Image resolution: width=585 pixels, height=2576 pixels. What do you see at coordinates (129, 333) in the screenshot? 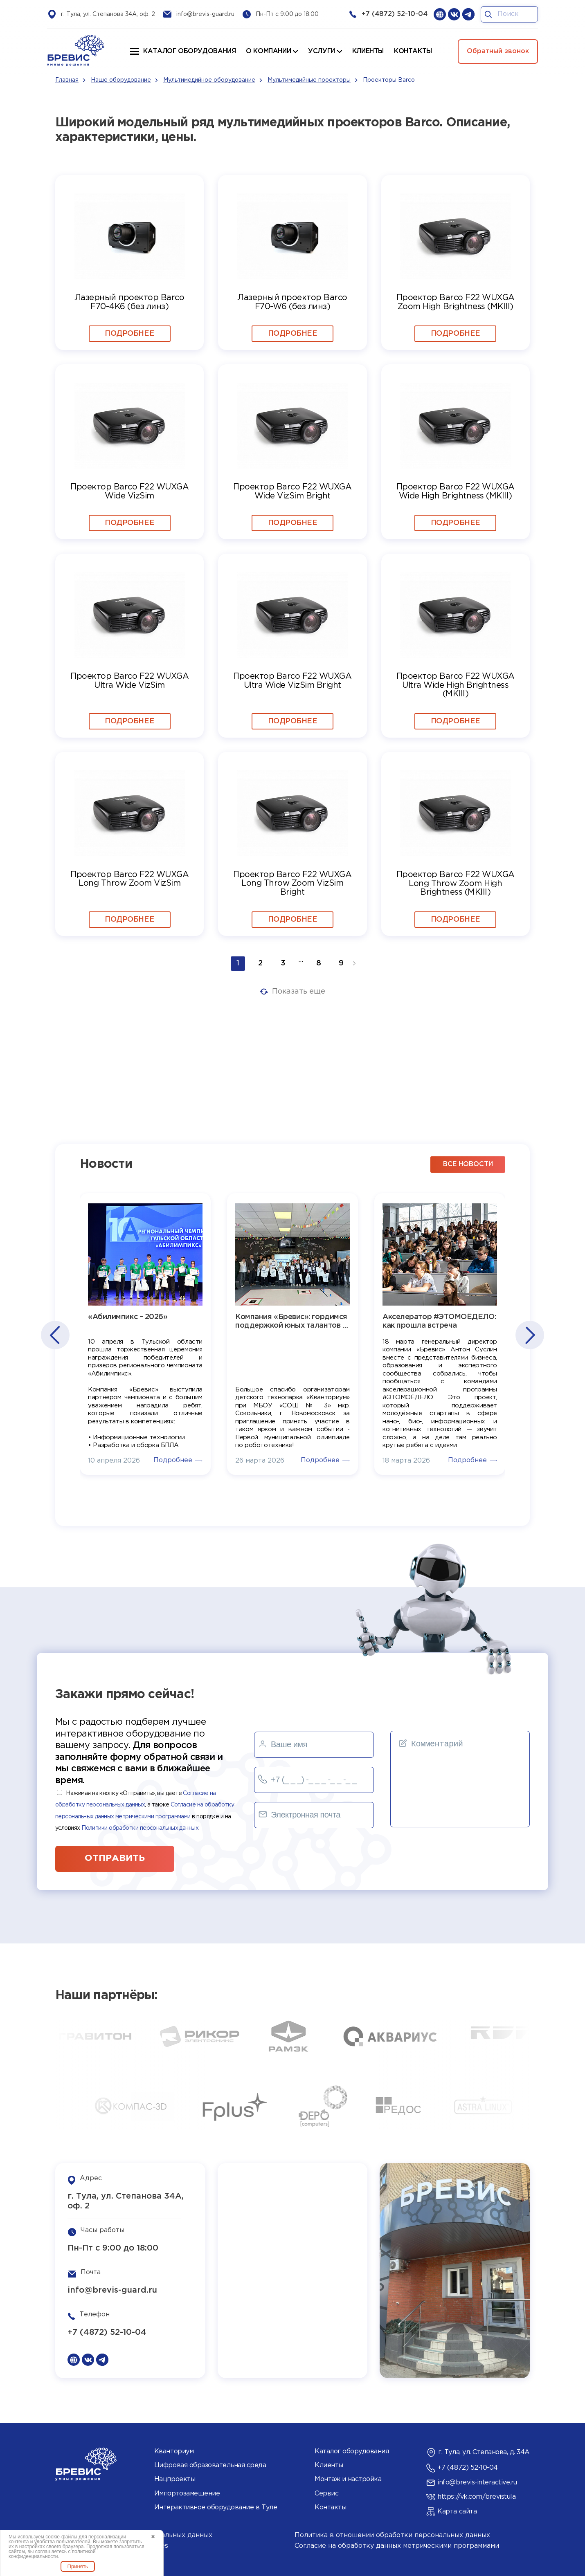
I see `Подробнее` at bounding box center [129, 333].